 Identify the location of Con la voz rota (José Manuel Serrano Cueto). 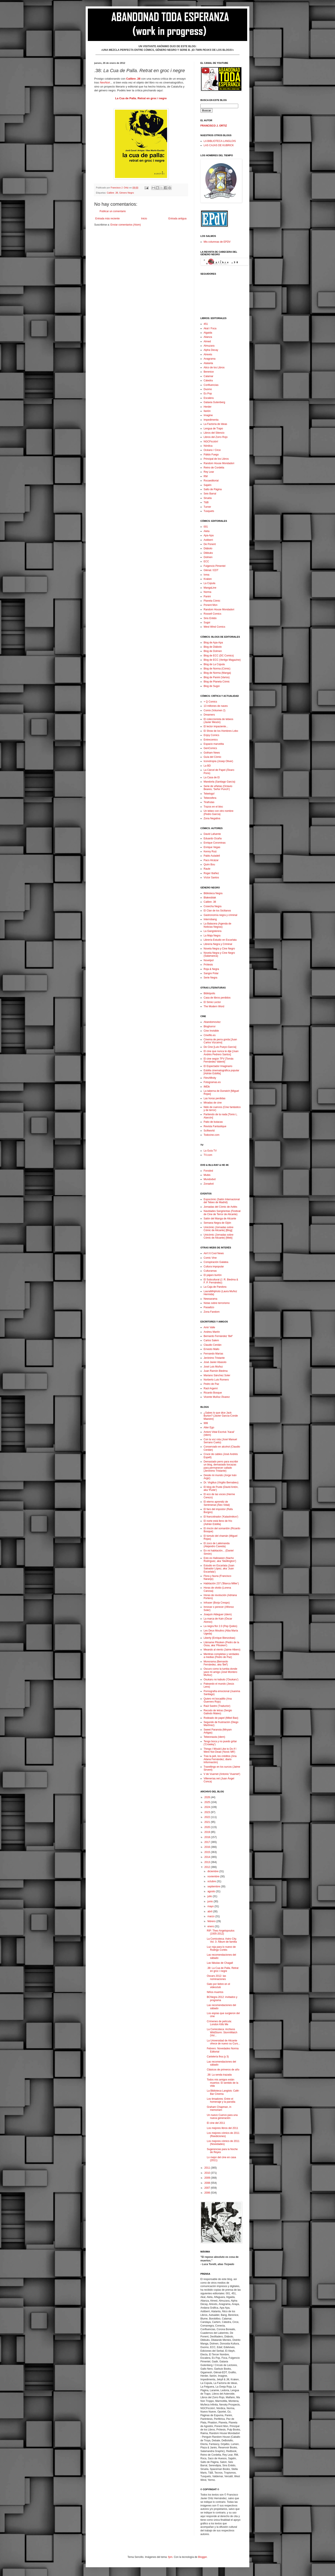
(220, 1441).